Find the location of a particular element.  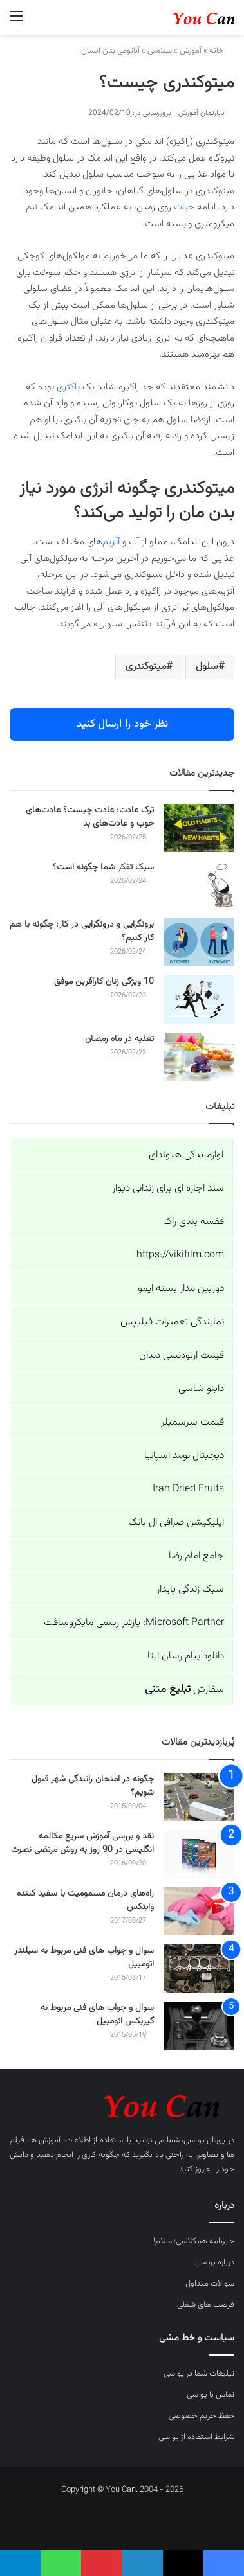

درباره یو سی is located at coordinates (214, 2262).